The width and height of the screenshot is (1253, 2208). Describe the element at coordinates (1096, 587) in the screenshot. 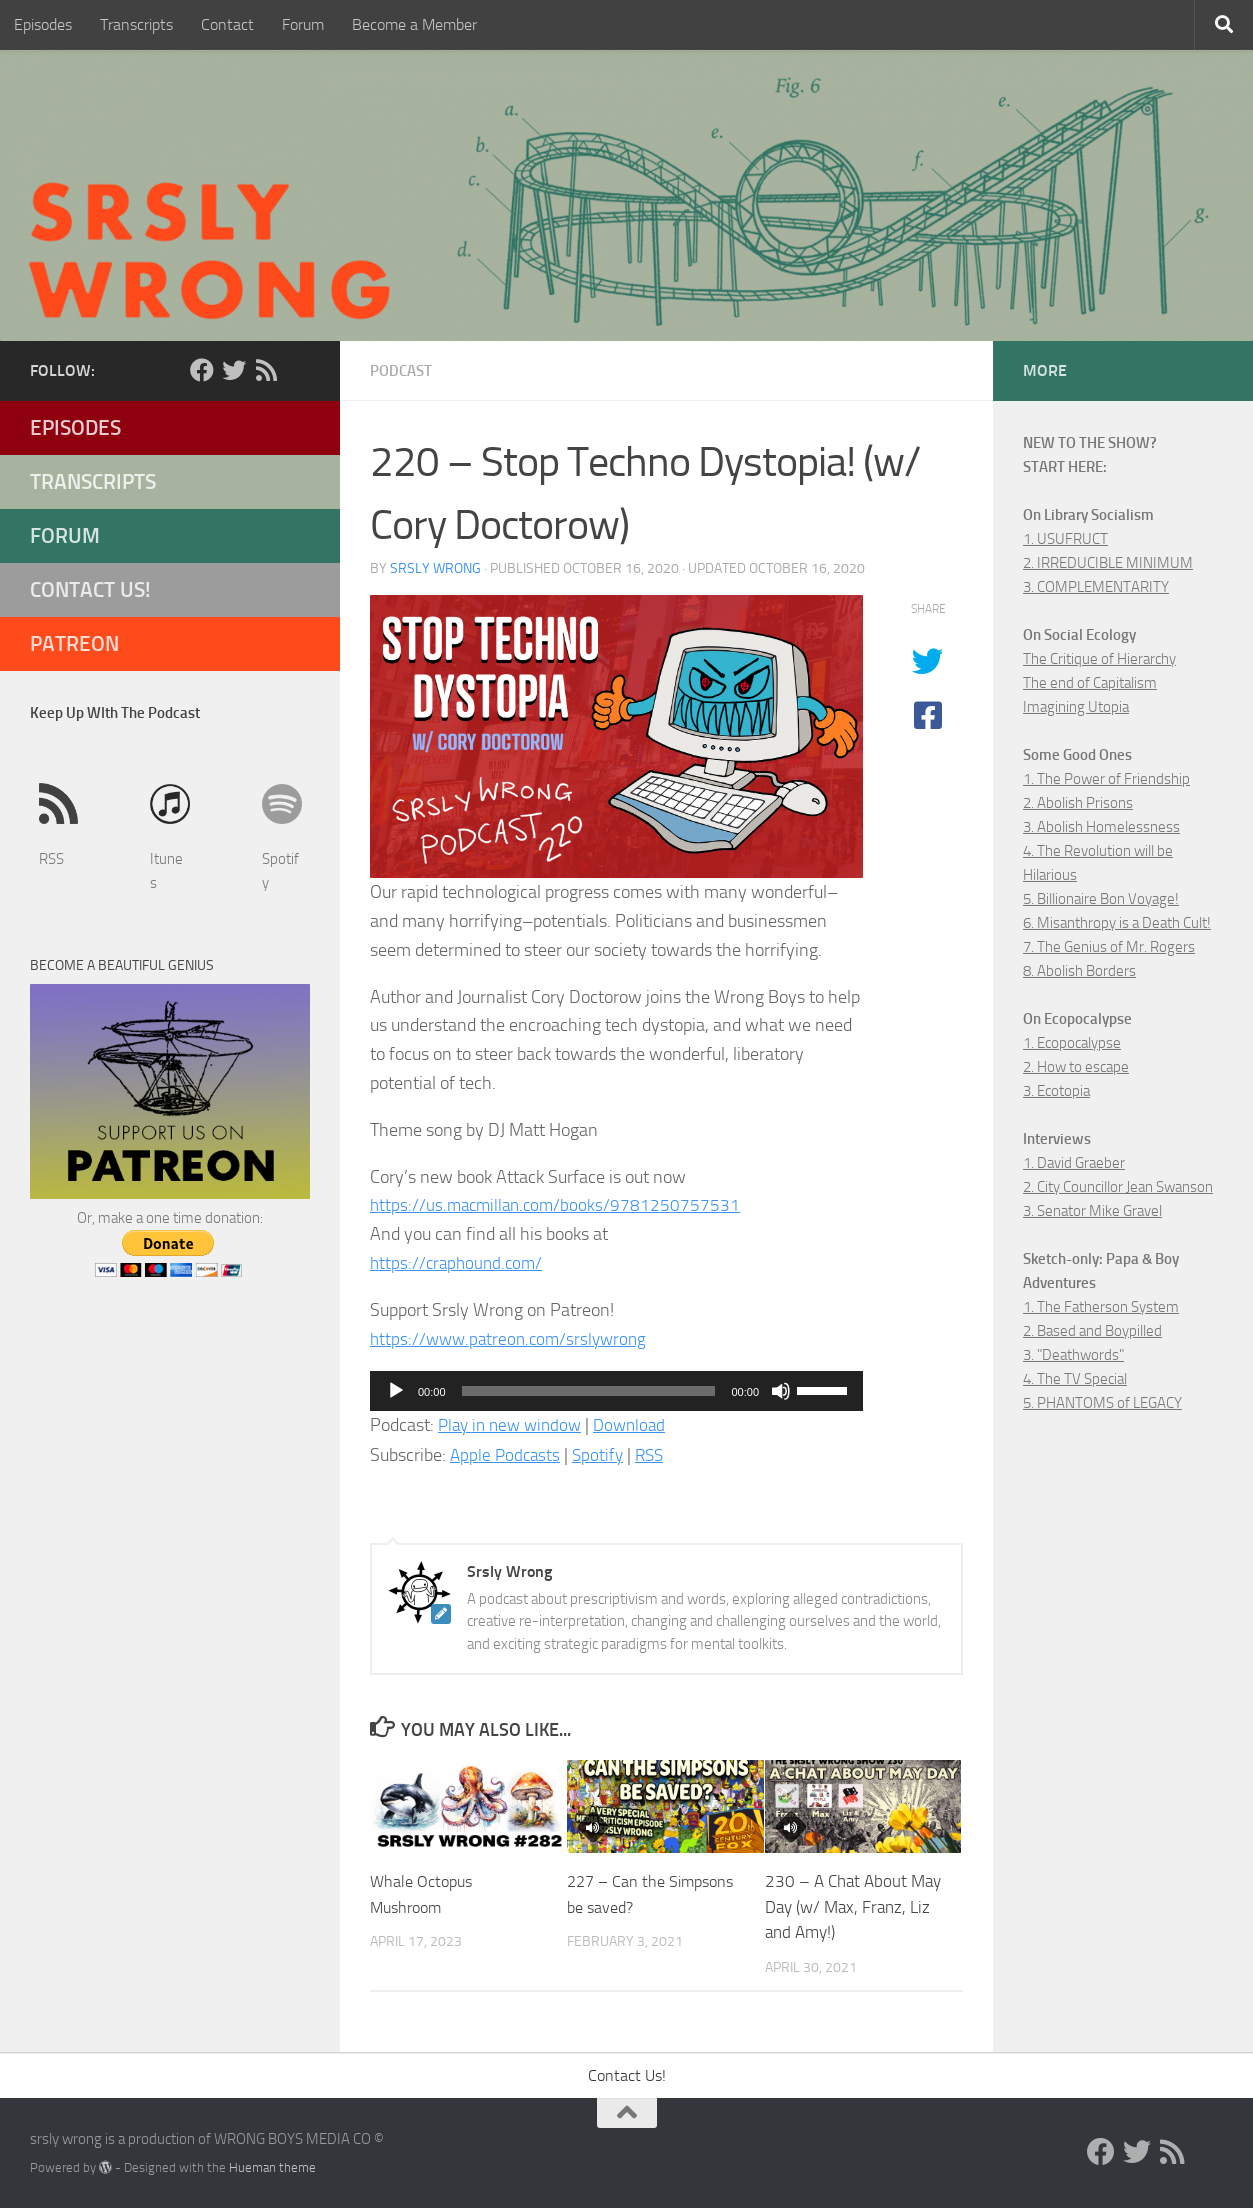

I see `3. COMPLEMENTARITY` at that location.